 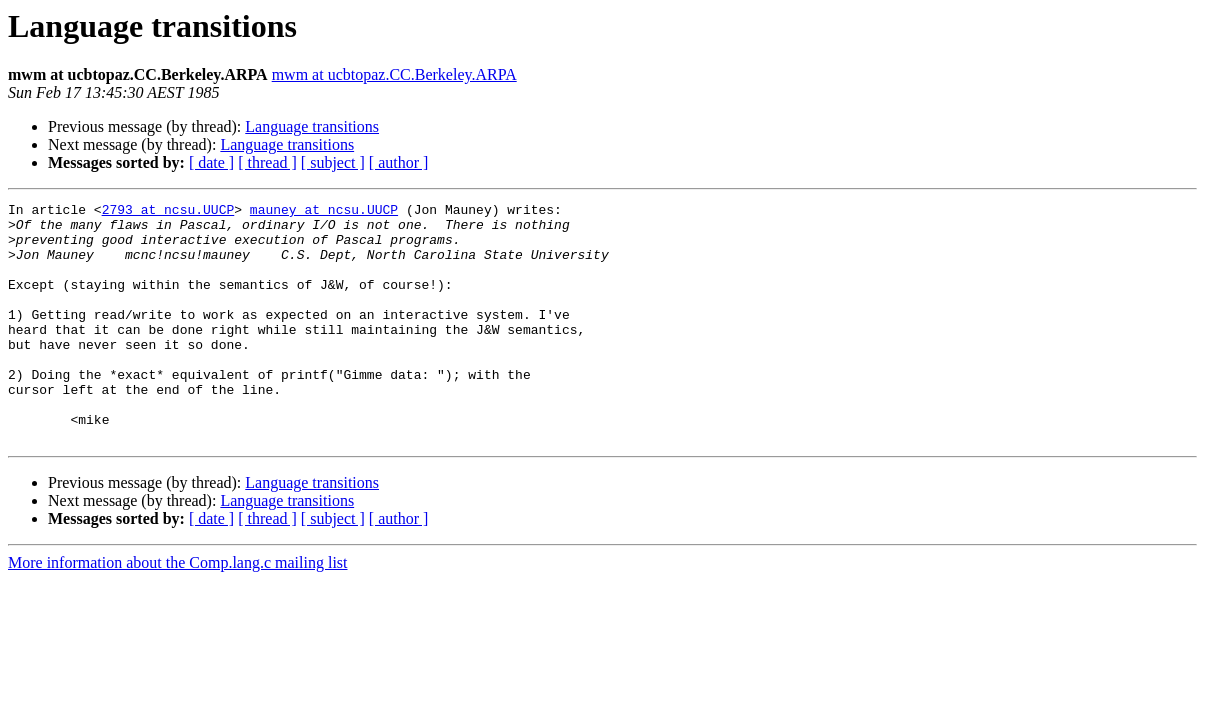 What do you see at coordinates (394, 74) in the screenshot?
I see `mwm at ucbtopaz.CC.Berkeley.ARPA` at bounding box center [394, 74].